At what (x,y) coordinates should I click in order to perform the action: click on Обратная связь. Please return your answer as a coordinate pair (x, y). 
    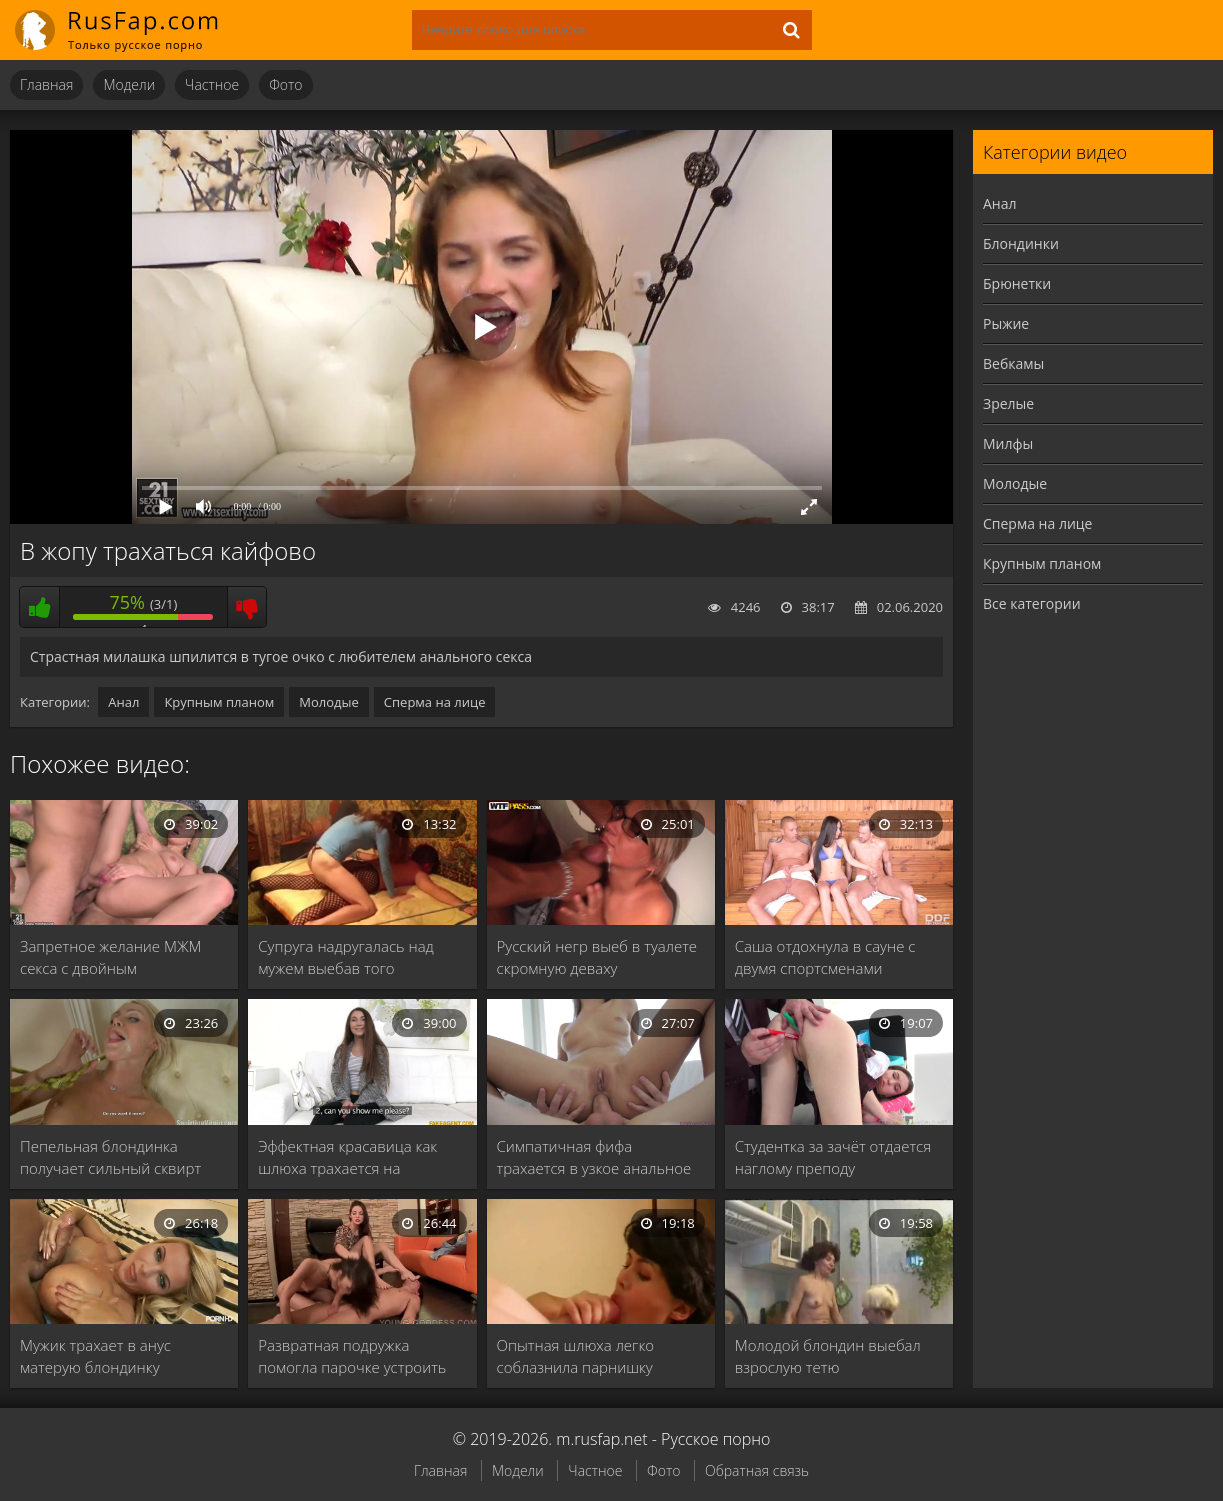
    Looking at the image, I should click on (757, 1470).